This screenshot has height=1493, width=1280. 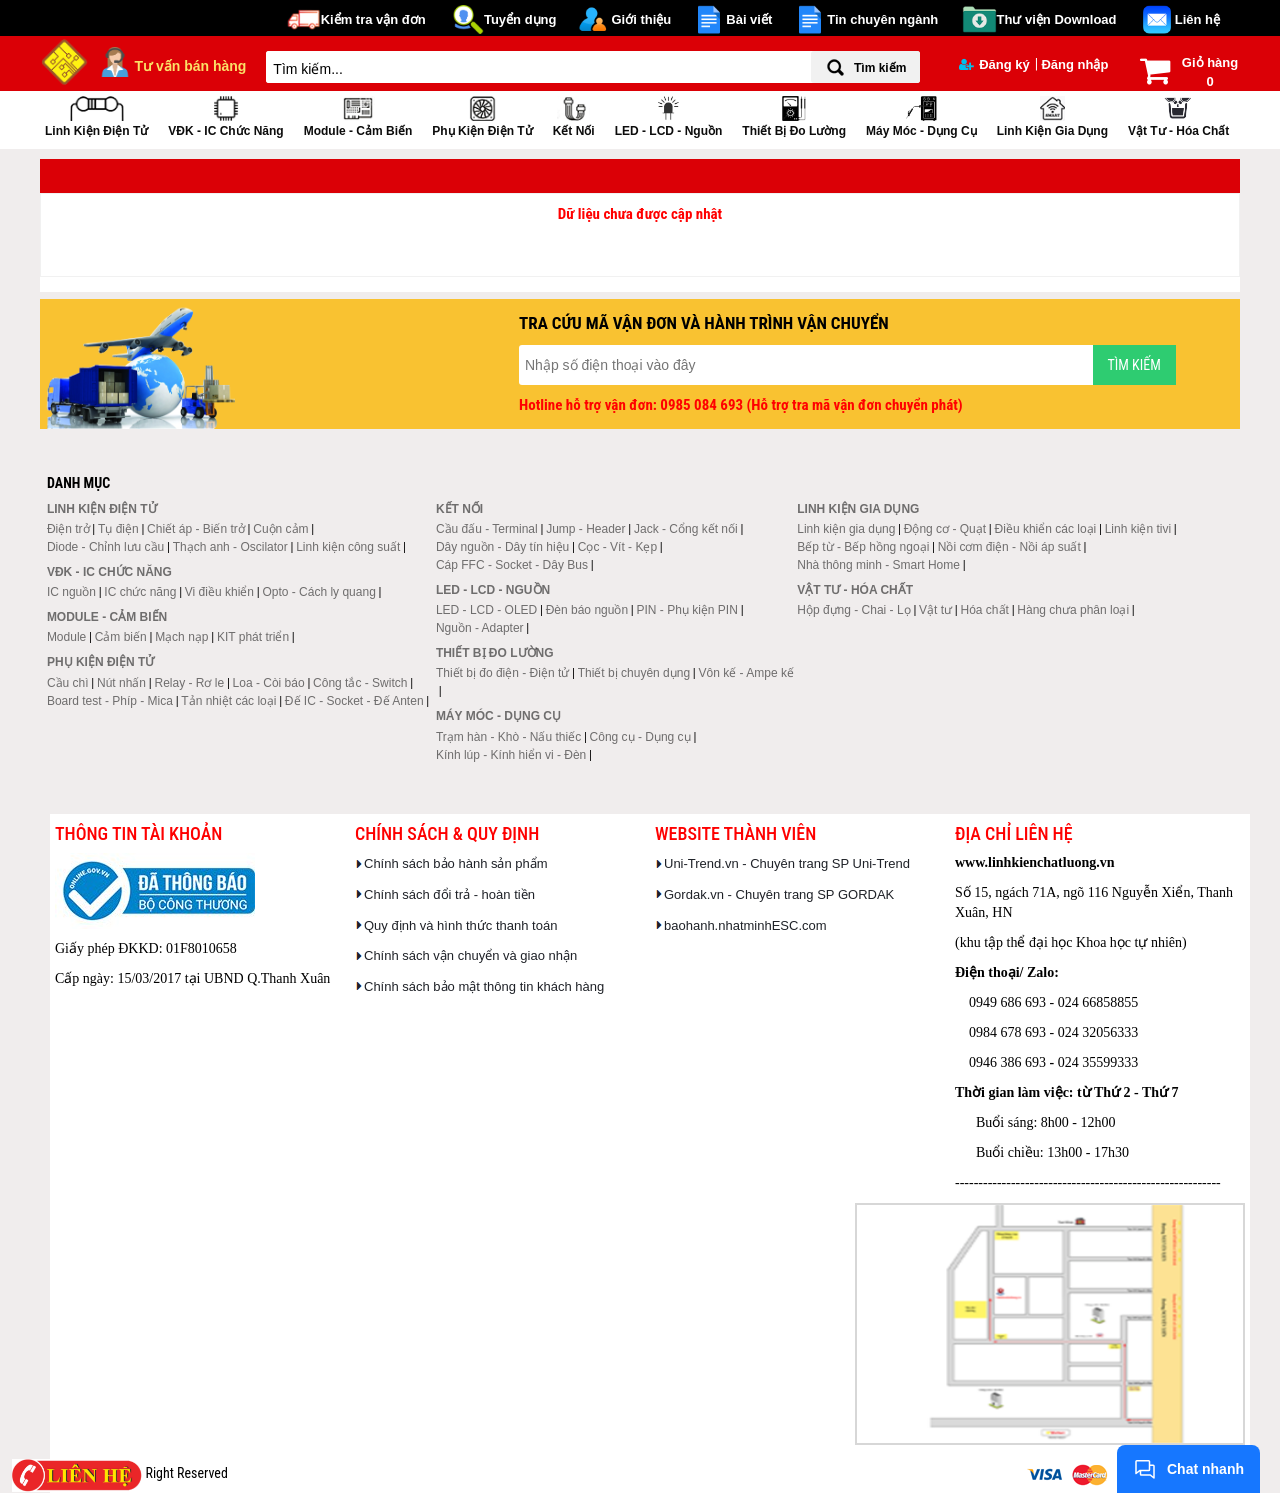 What do you see at coordinates (121, 683) in the screenshot?
I see `Nút nhấn` at bounding box center [121, 683].